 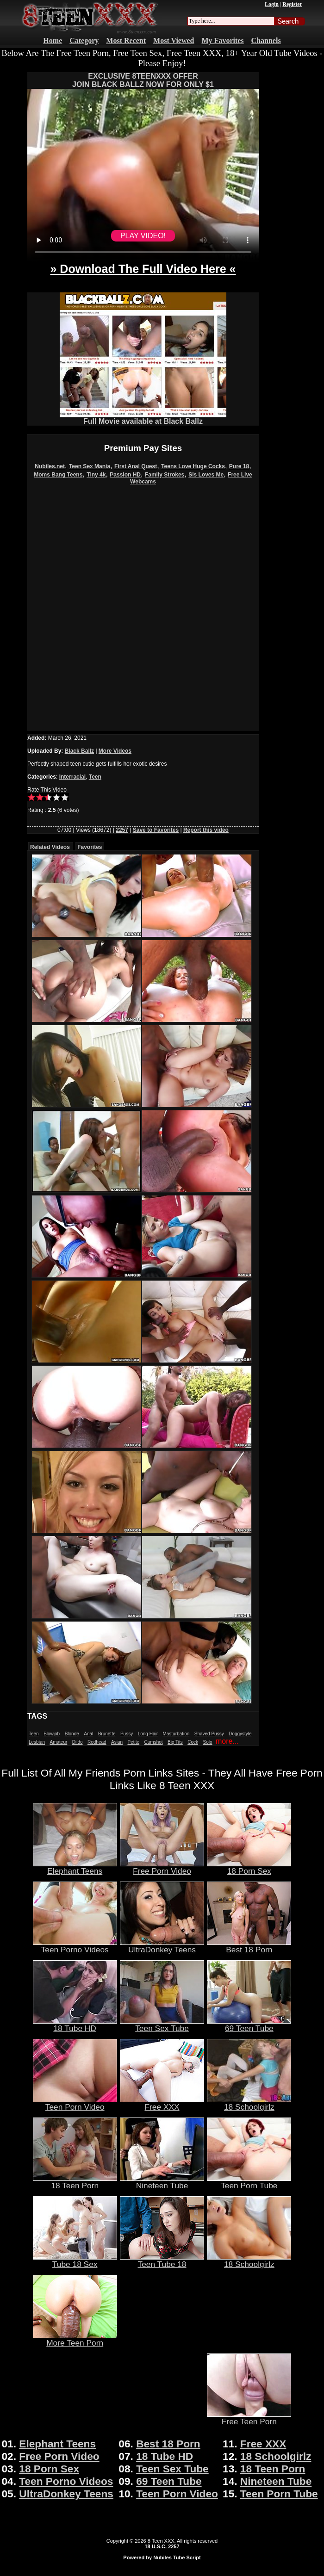 What do you see at coordinates (266, 40) in the screenshot?
I see `Channels` at bounding box center [266, 40].